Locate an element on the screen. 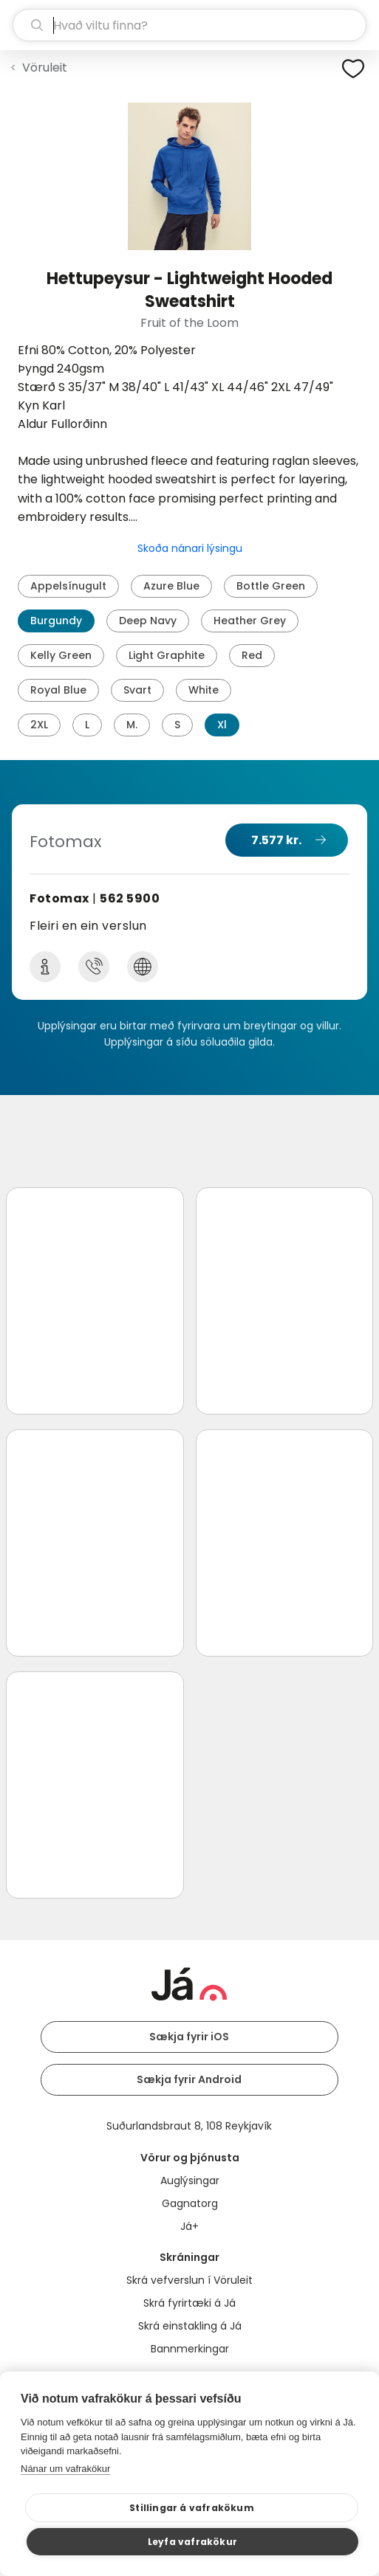 The image size is (379, 2576). Bannmerkingar is located at coordinates (190, 2348).